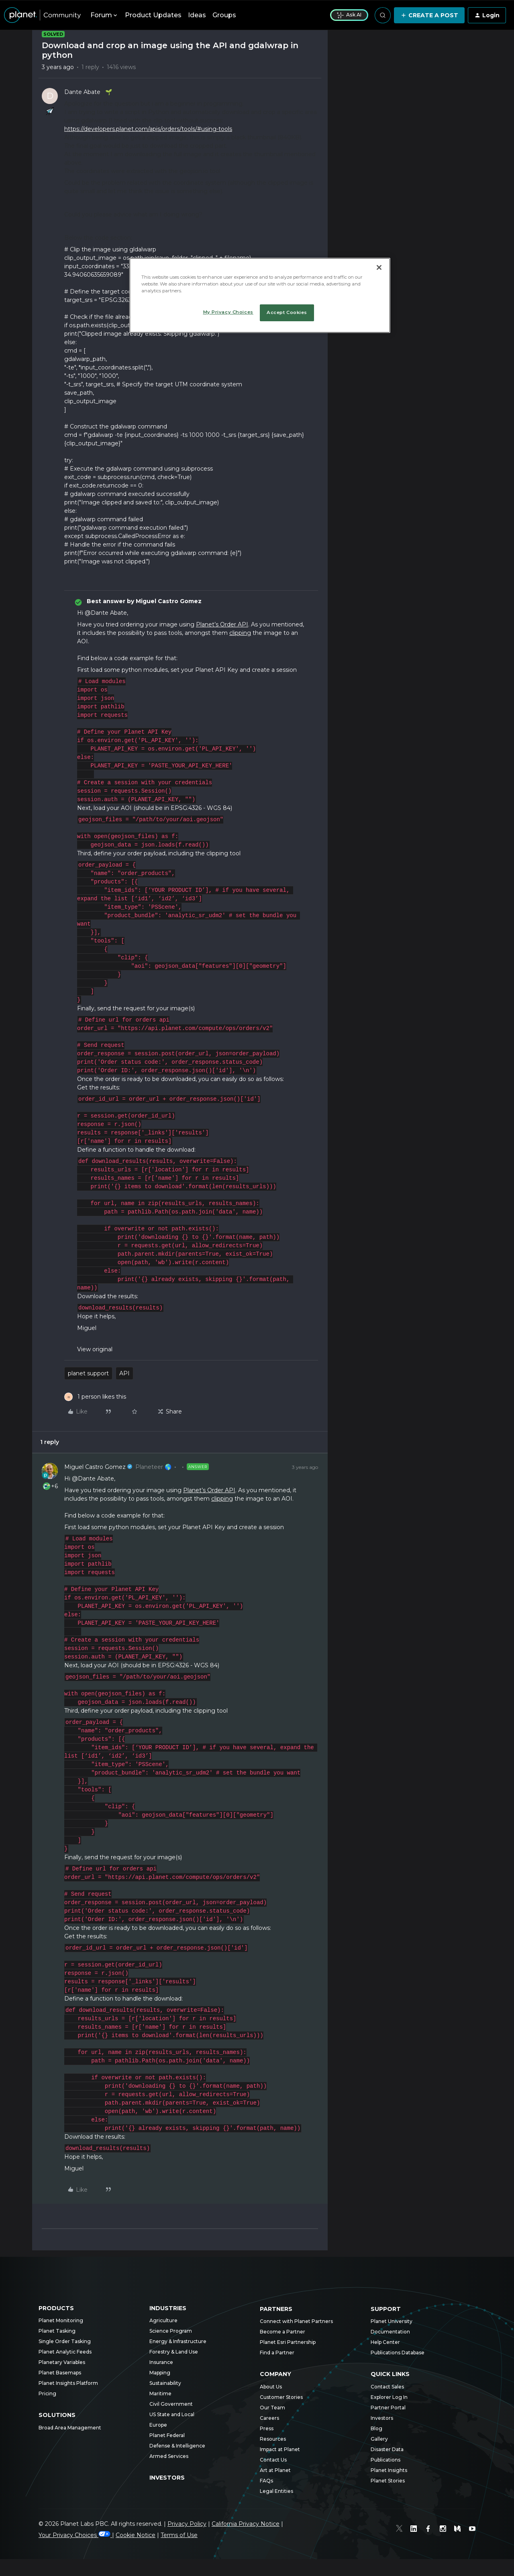 Image resolution: width=514 pixels, height=2576 pixels. Describe the element at coordinates (245, 2523) in the screenshot. I see `California Privacy Notice` at that location.